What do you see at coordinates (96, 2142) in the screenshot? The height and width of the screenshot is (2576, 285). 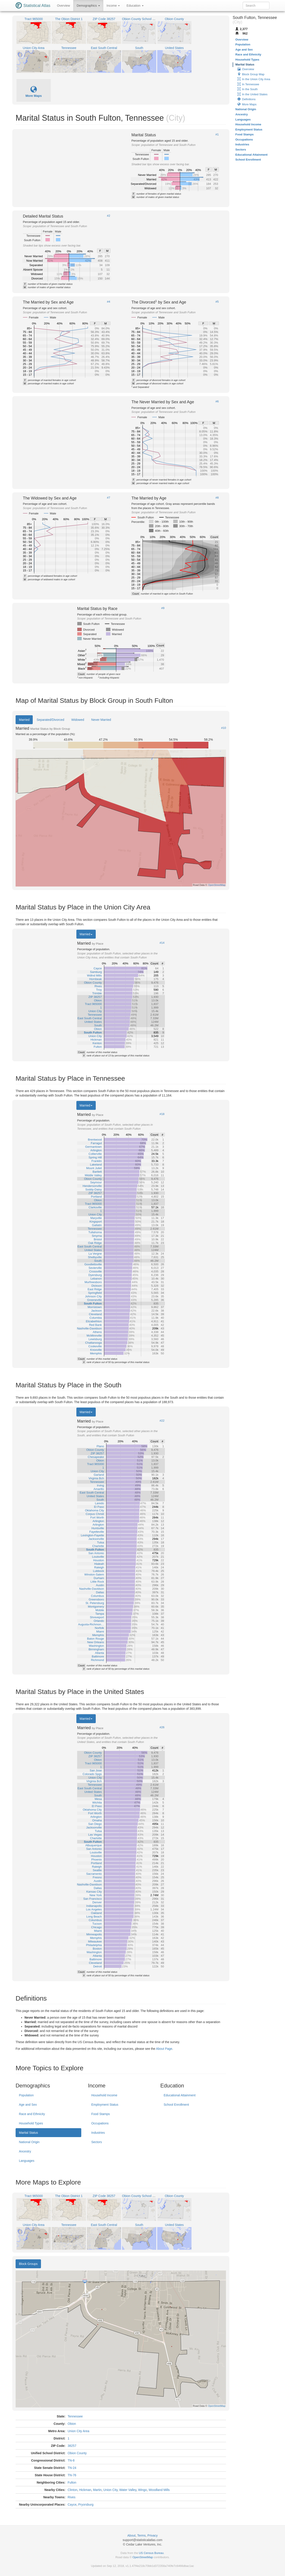 I see `Sectors` at bounding box center [96, 2142].